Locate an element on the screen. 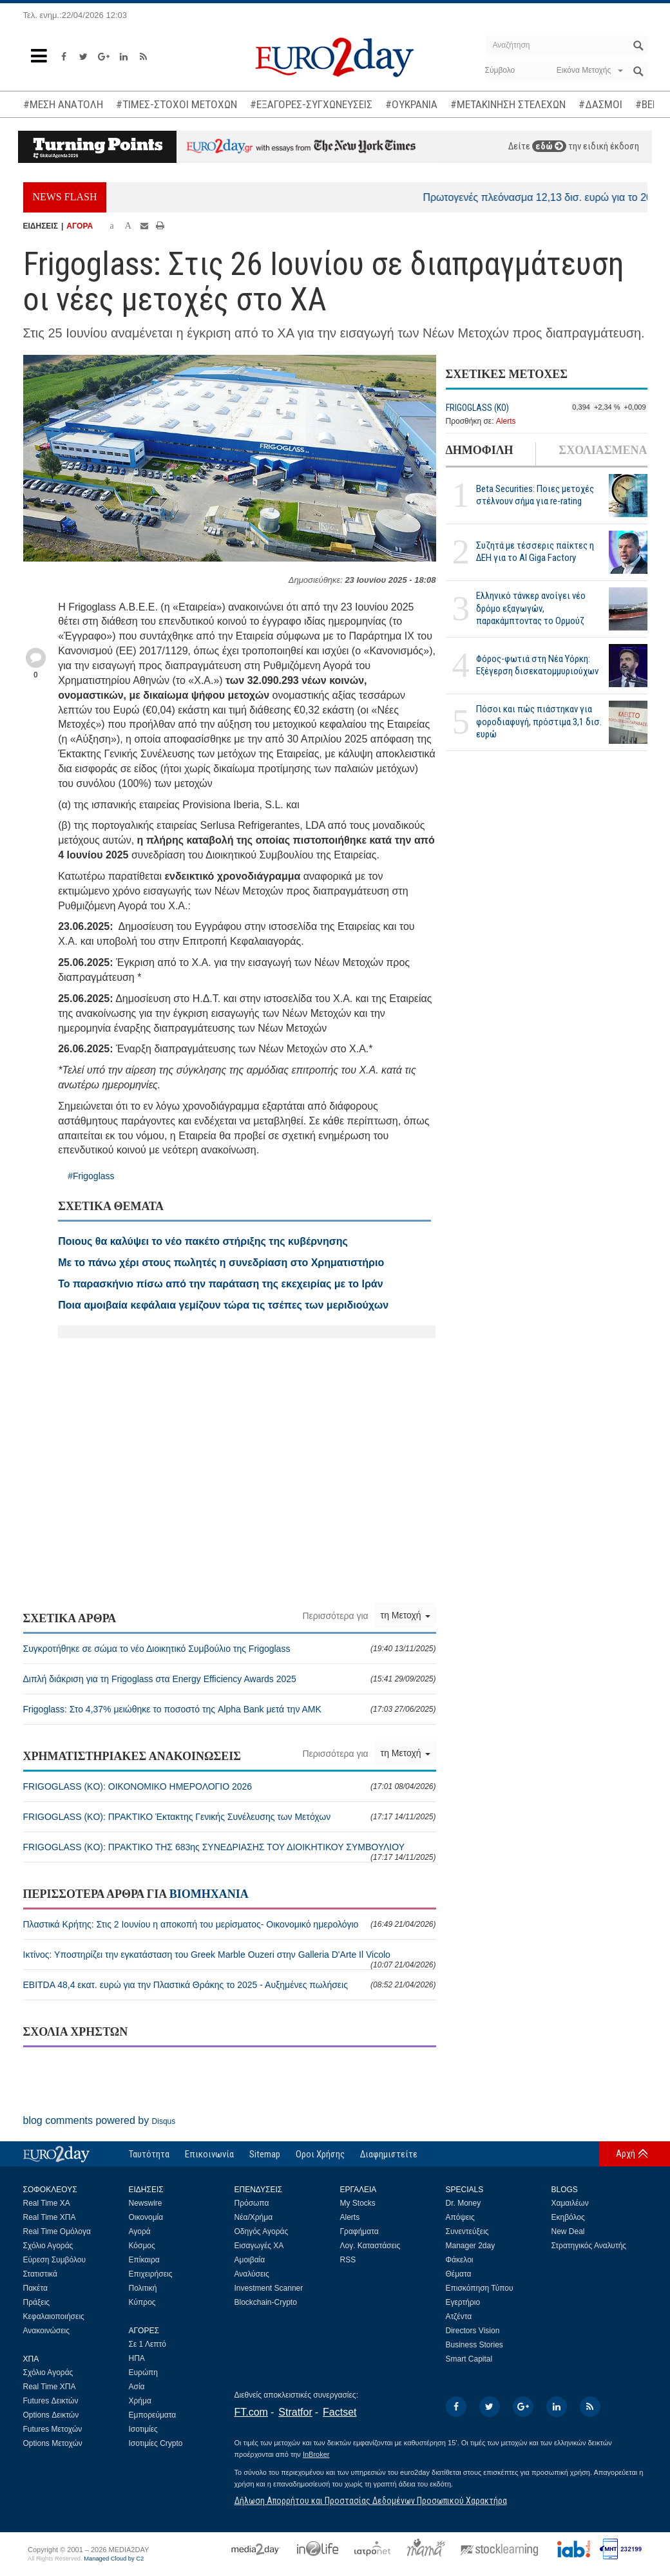 Image resolution: width=670 pixels, height=2576 pixels. New Deal is located at coordinates (568, 2231).